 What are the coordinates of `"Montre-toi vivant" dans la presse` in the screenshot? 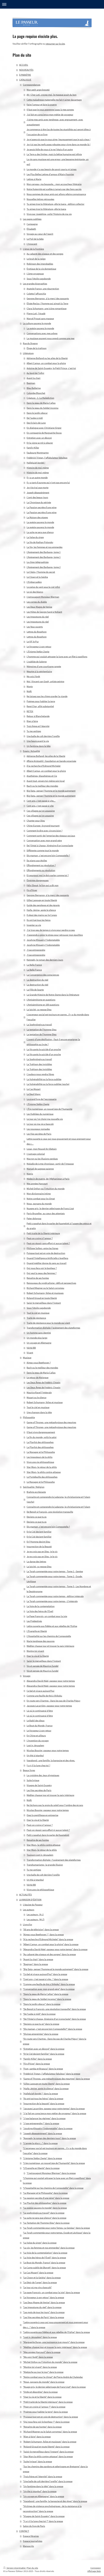 It's located at (40, 2367).